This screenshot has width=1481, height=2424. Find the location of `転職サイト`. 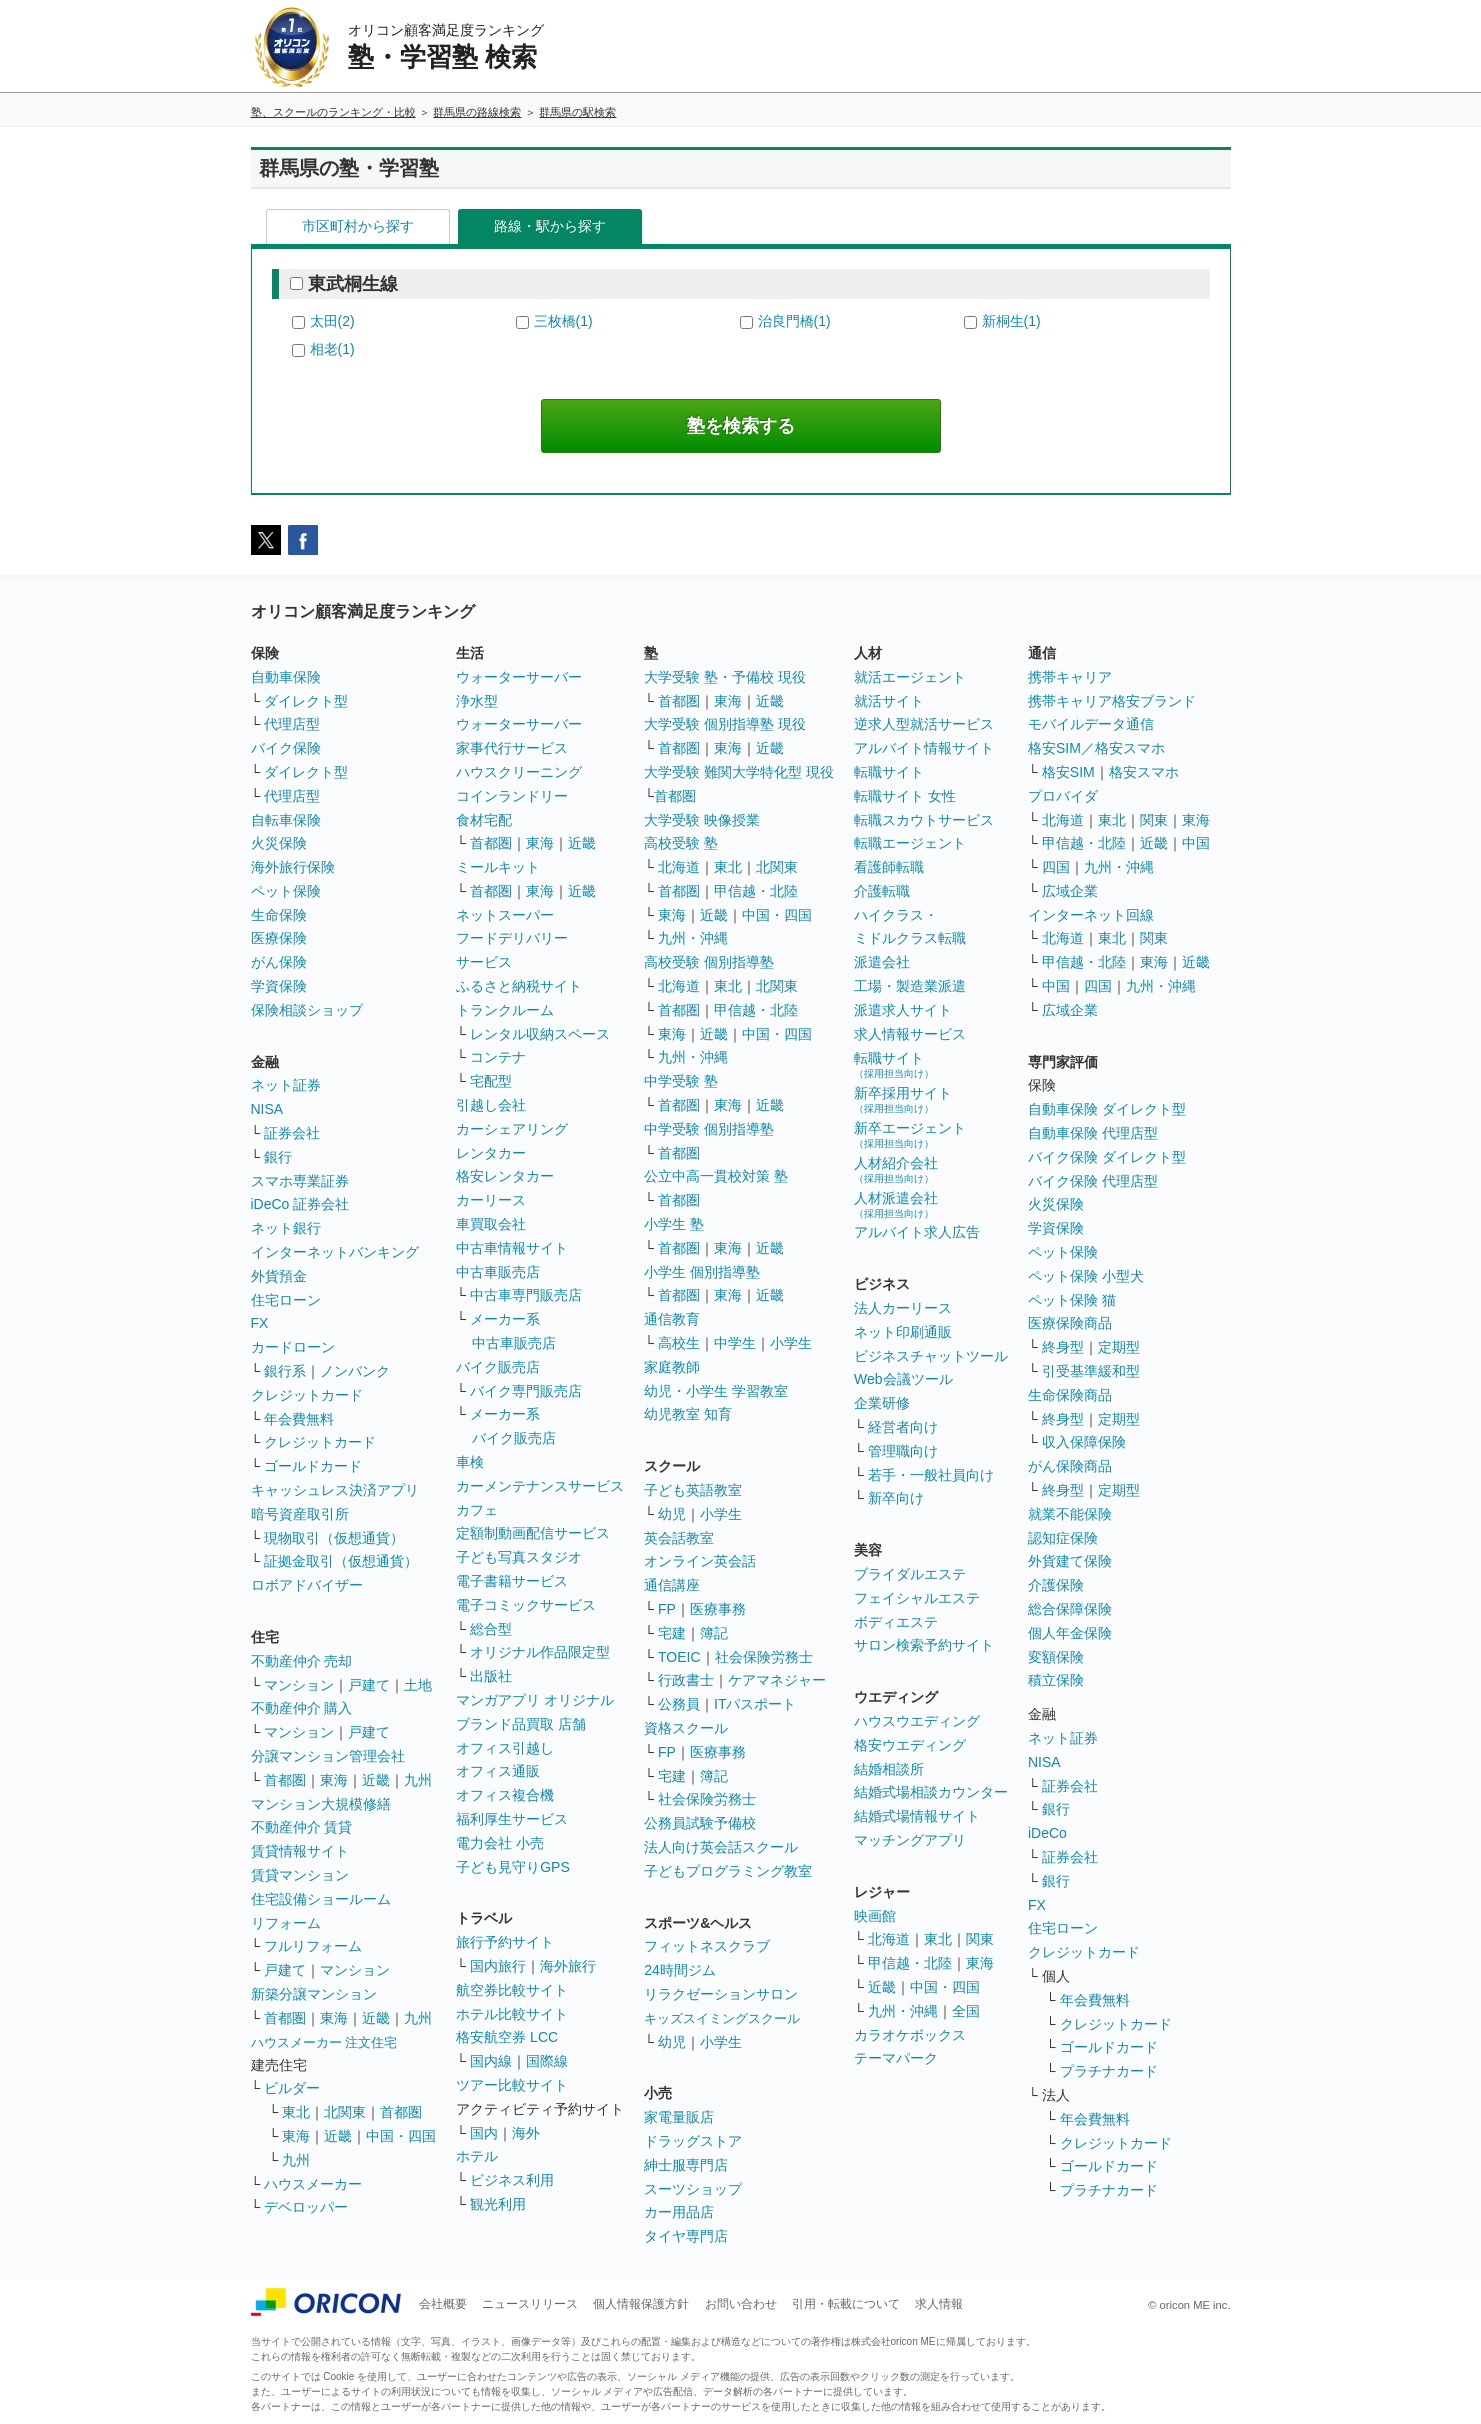

転職サイト is located at coordinates (889, 772).